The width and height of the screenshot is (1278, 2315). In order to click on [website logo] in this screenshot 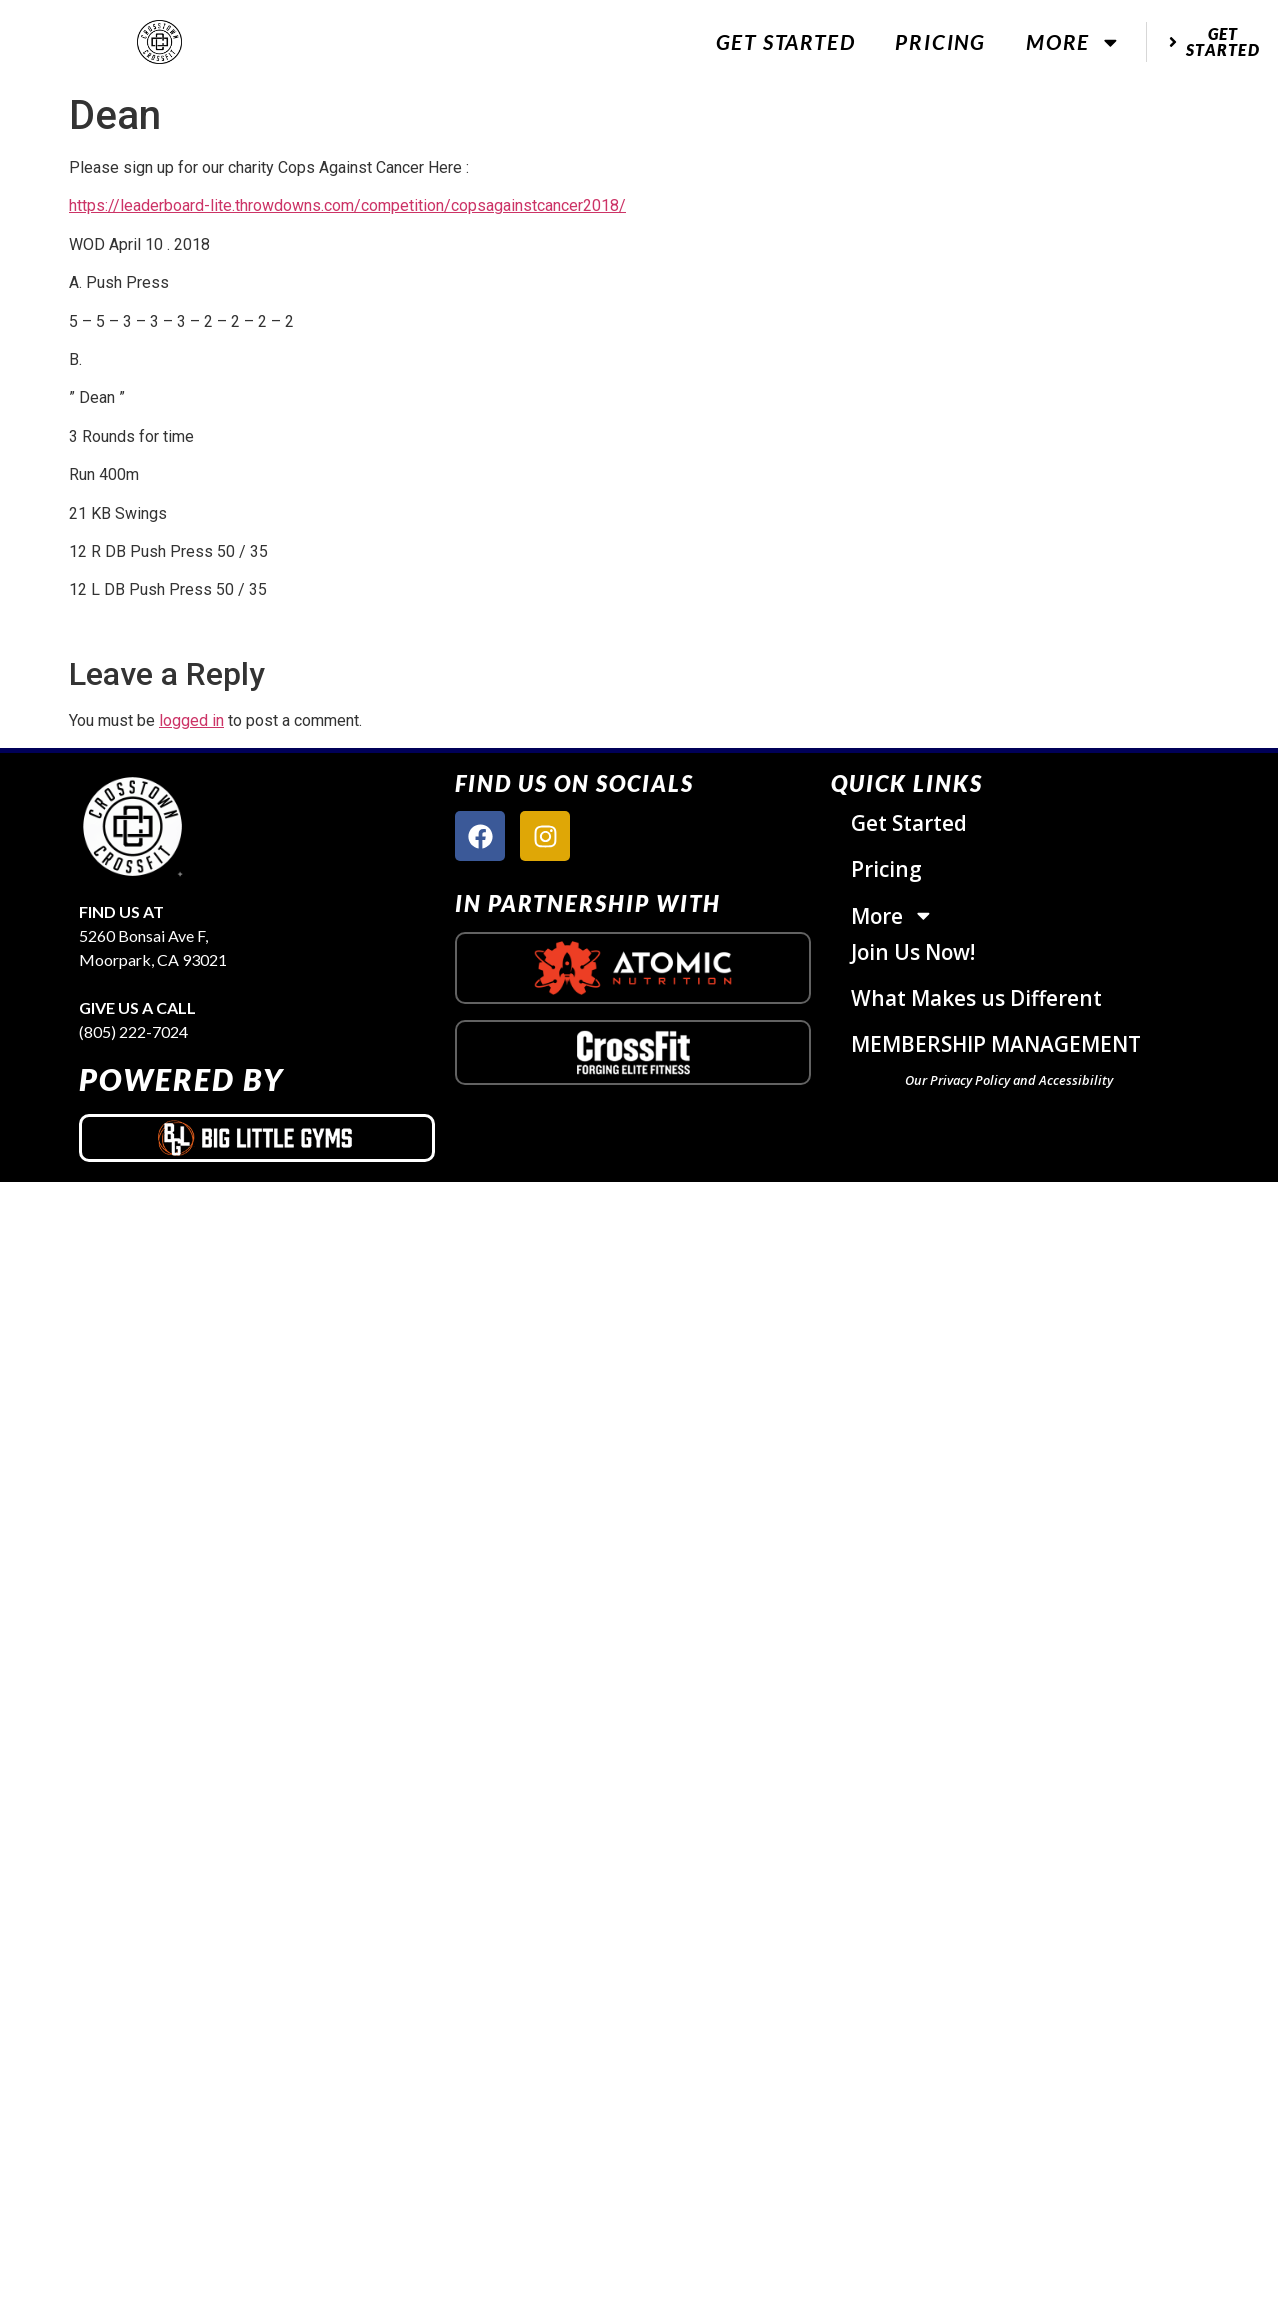, I will do `click(160, 42)`.